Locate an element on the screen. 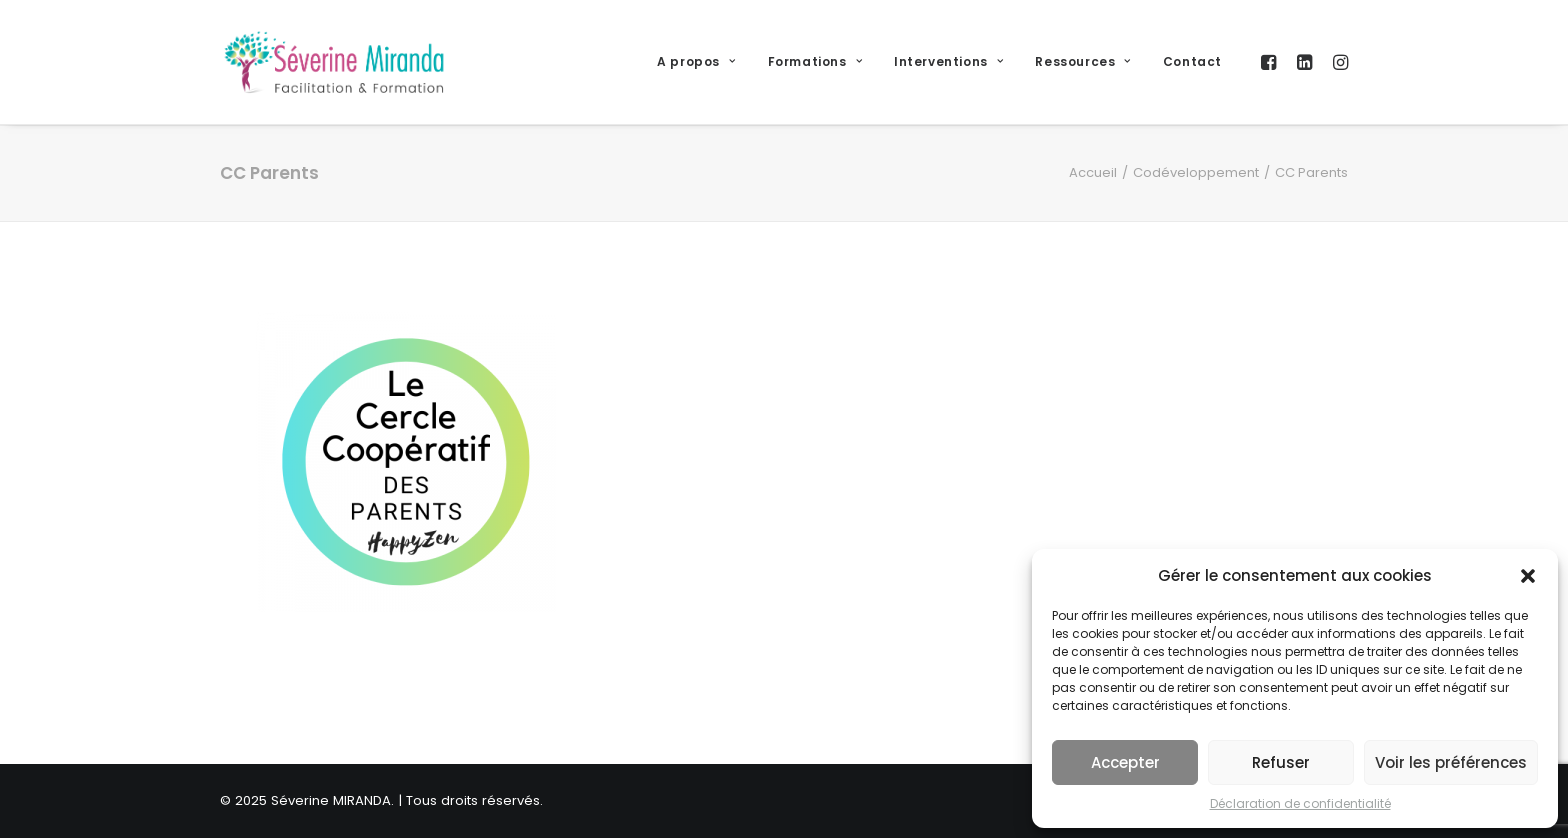  [button] is located at coordinates (1528, 576).